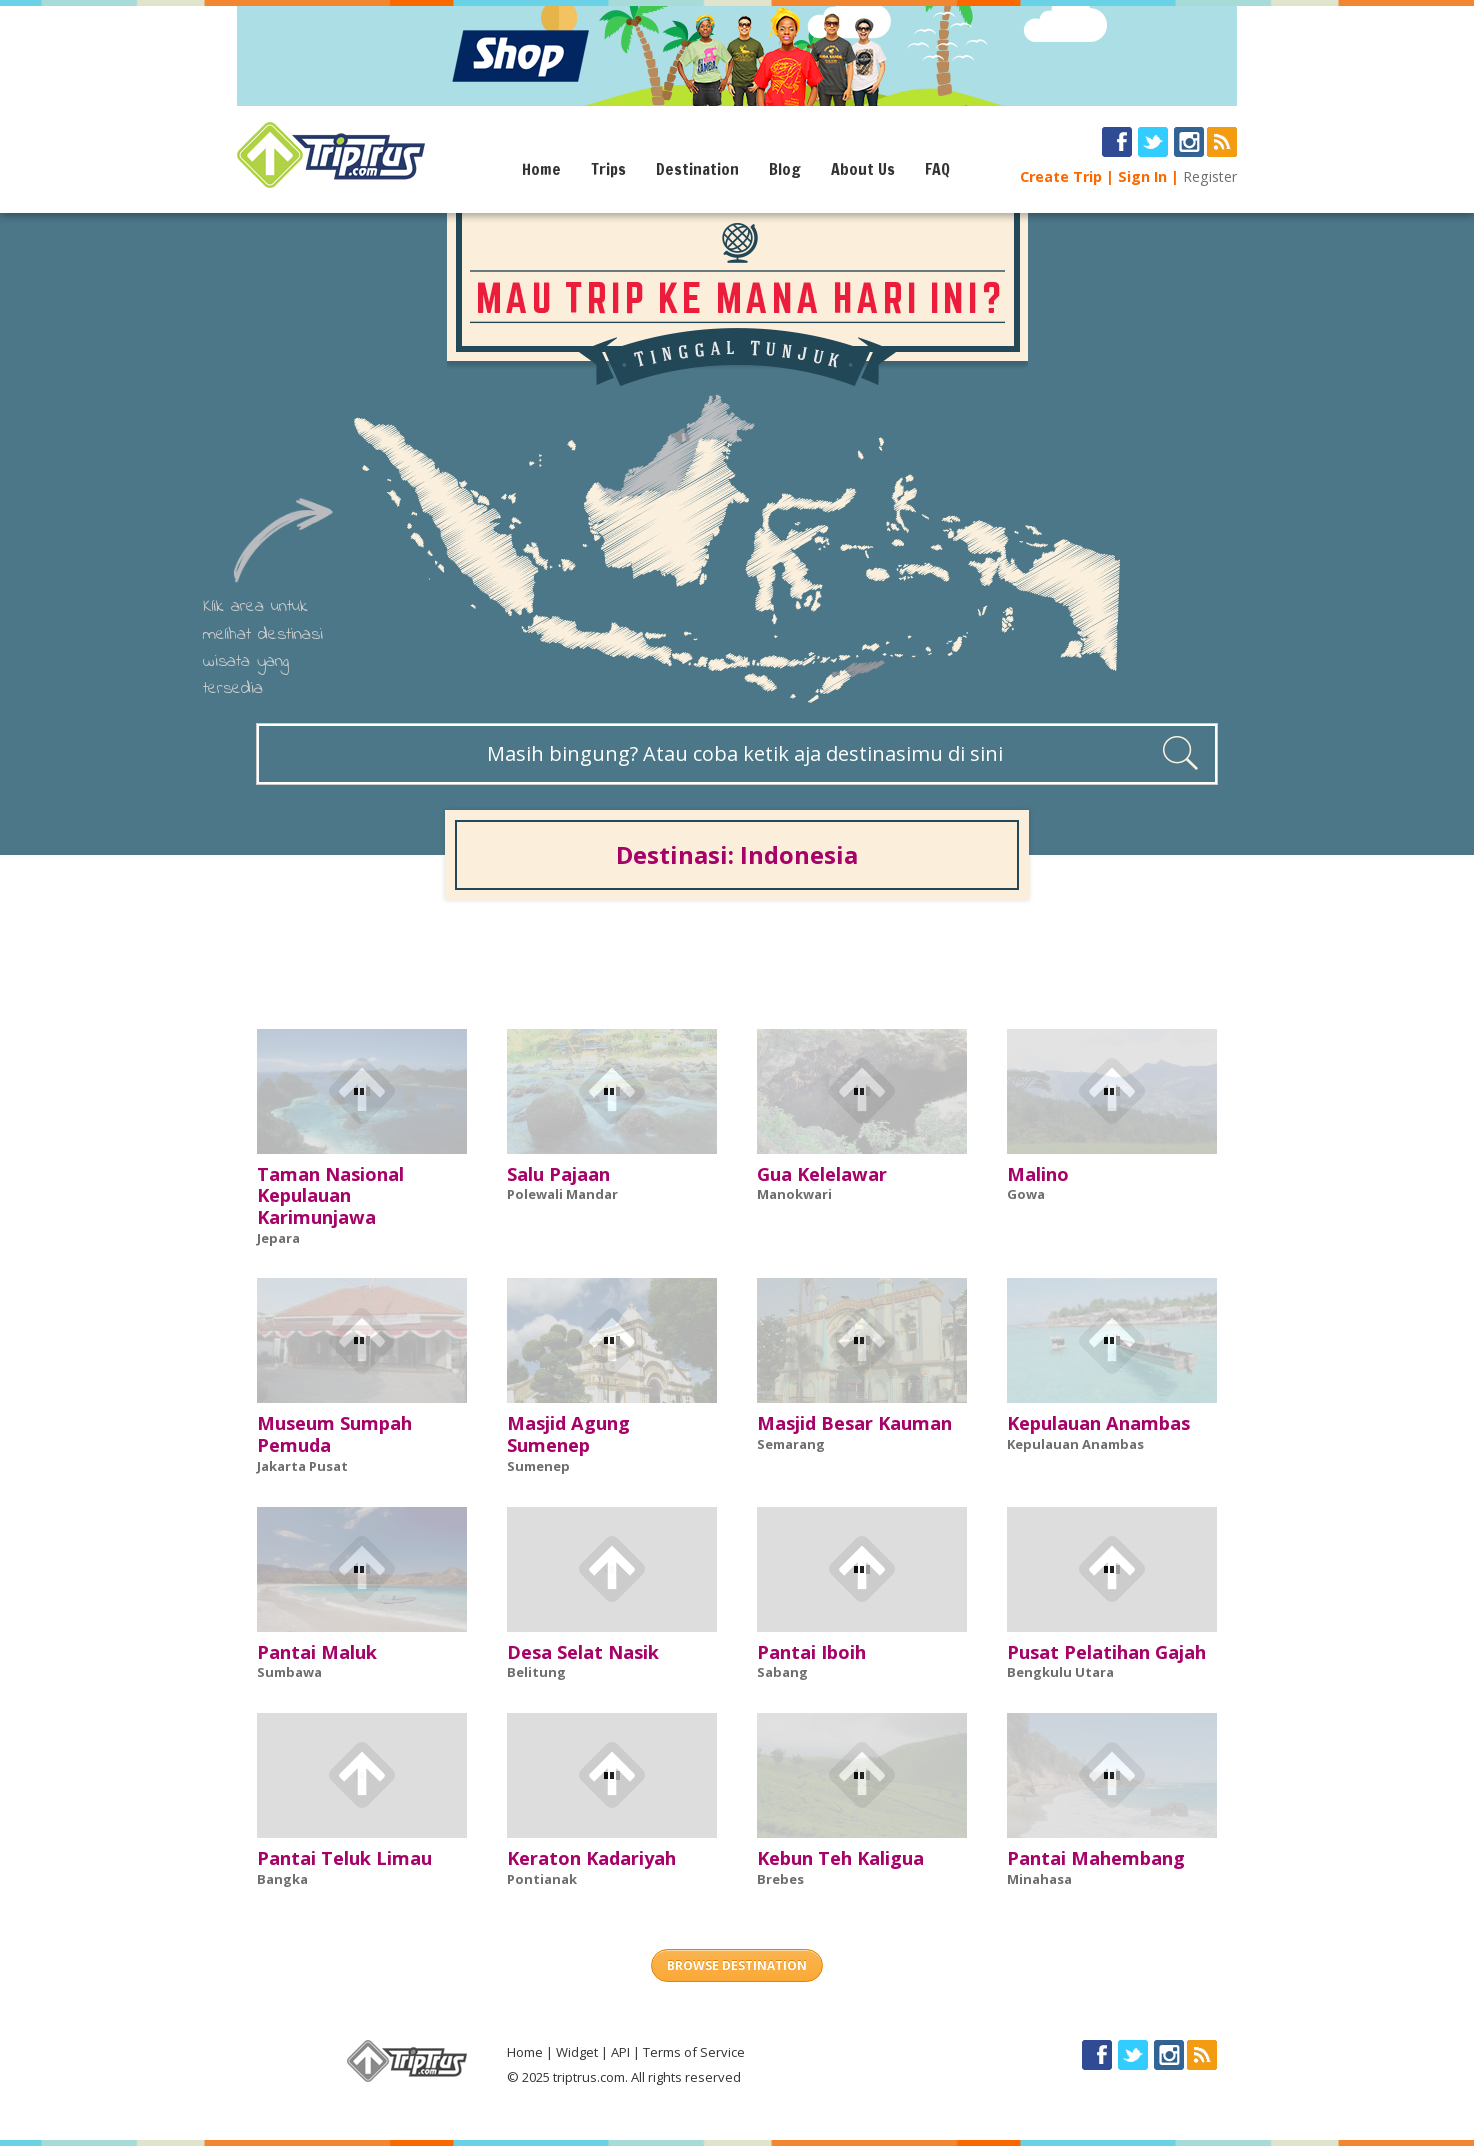 Image resolution: width=1474 pixels, height=2146 pixels. I want to click on About Us, so click(863, 169).